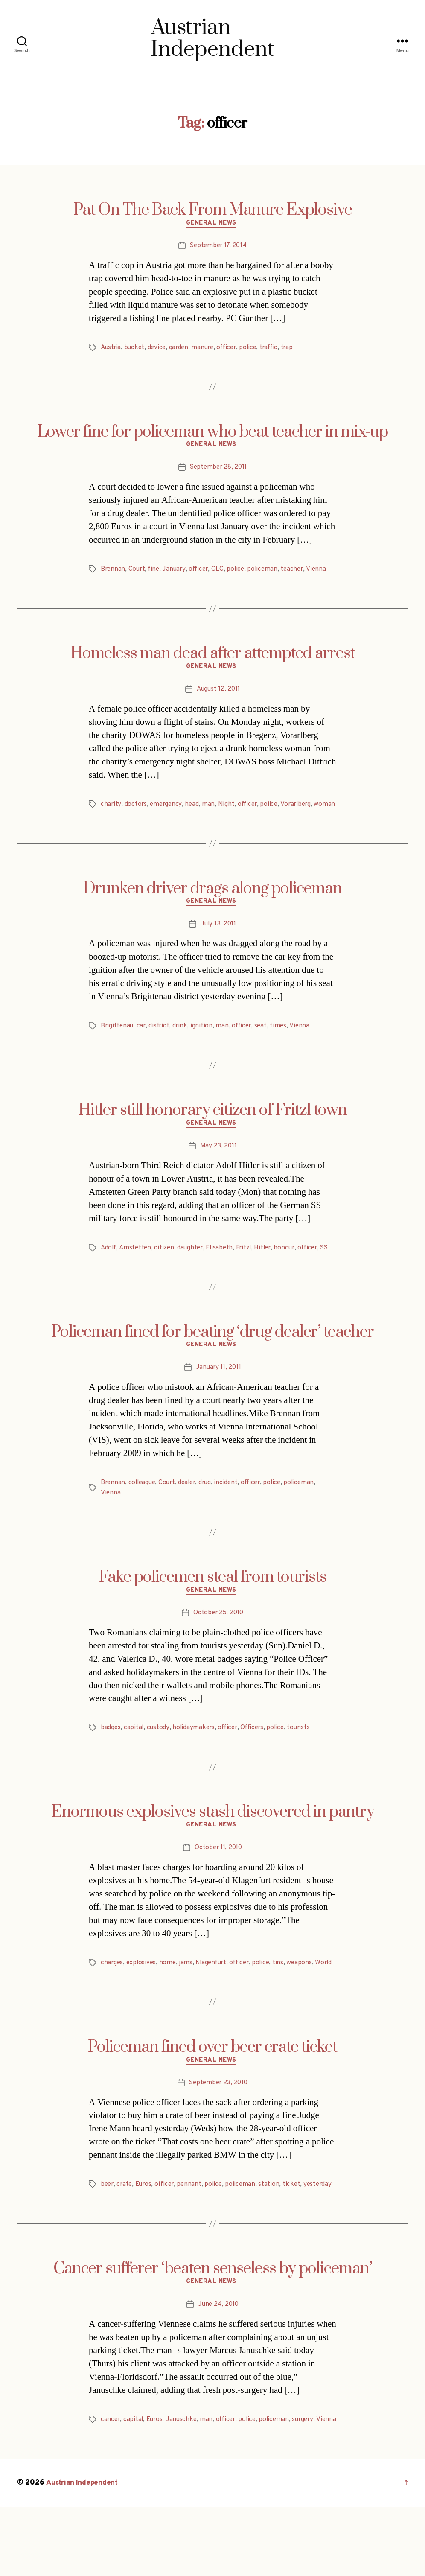 The image size is (425, 2576). Describe the element at coordinates (146, 2231) in the screenshot. I see `Euros` at that location.